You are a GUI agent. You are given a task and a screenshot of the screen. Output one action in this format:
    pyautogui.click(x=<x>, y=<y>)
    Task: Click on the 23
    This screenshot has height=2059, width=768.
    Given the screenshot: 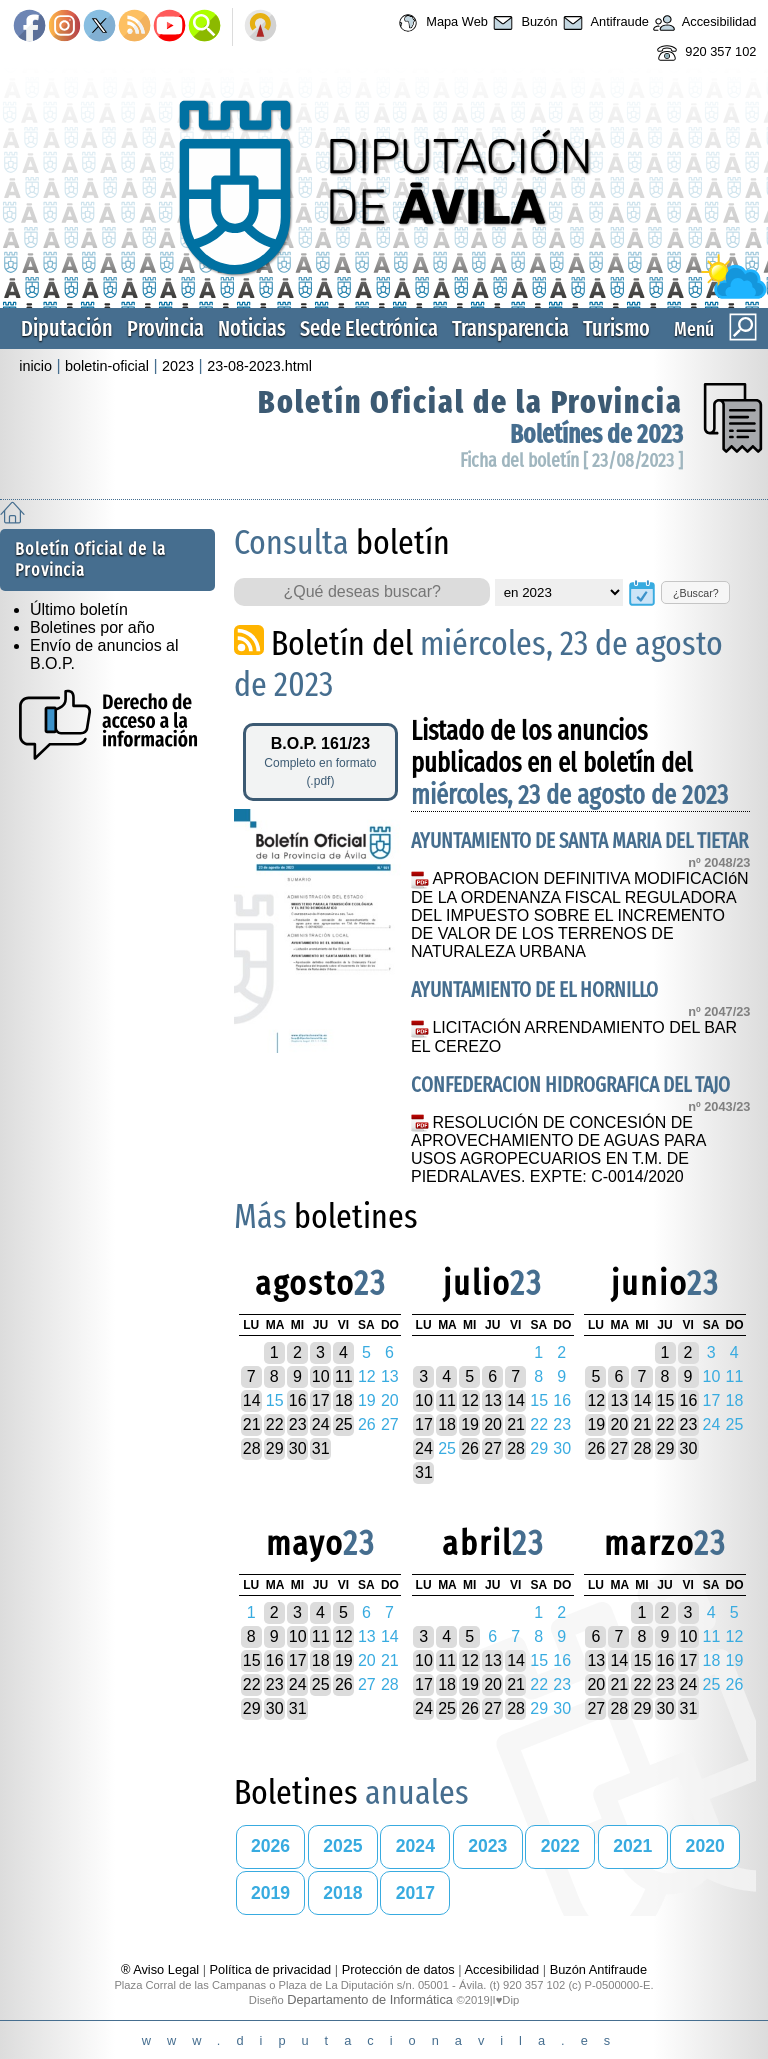 What is the action you would take?
    pyautogui.click(x=298, y=1424)
    